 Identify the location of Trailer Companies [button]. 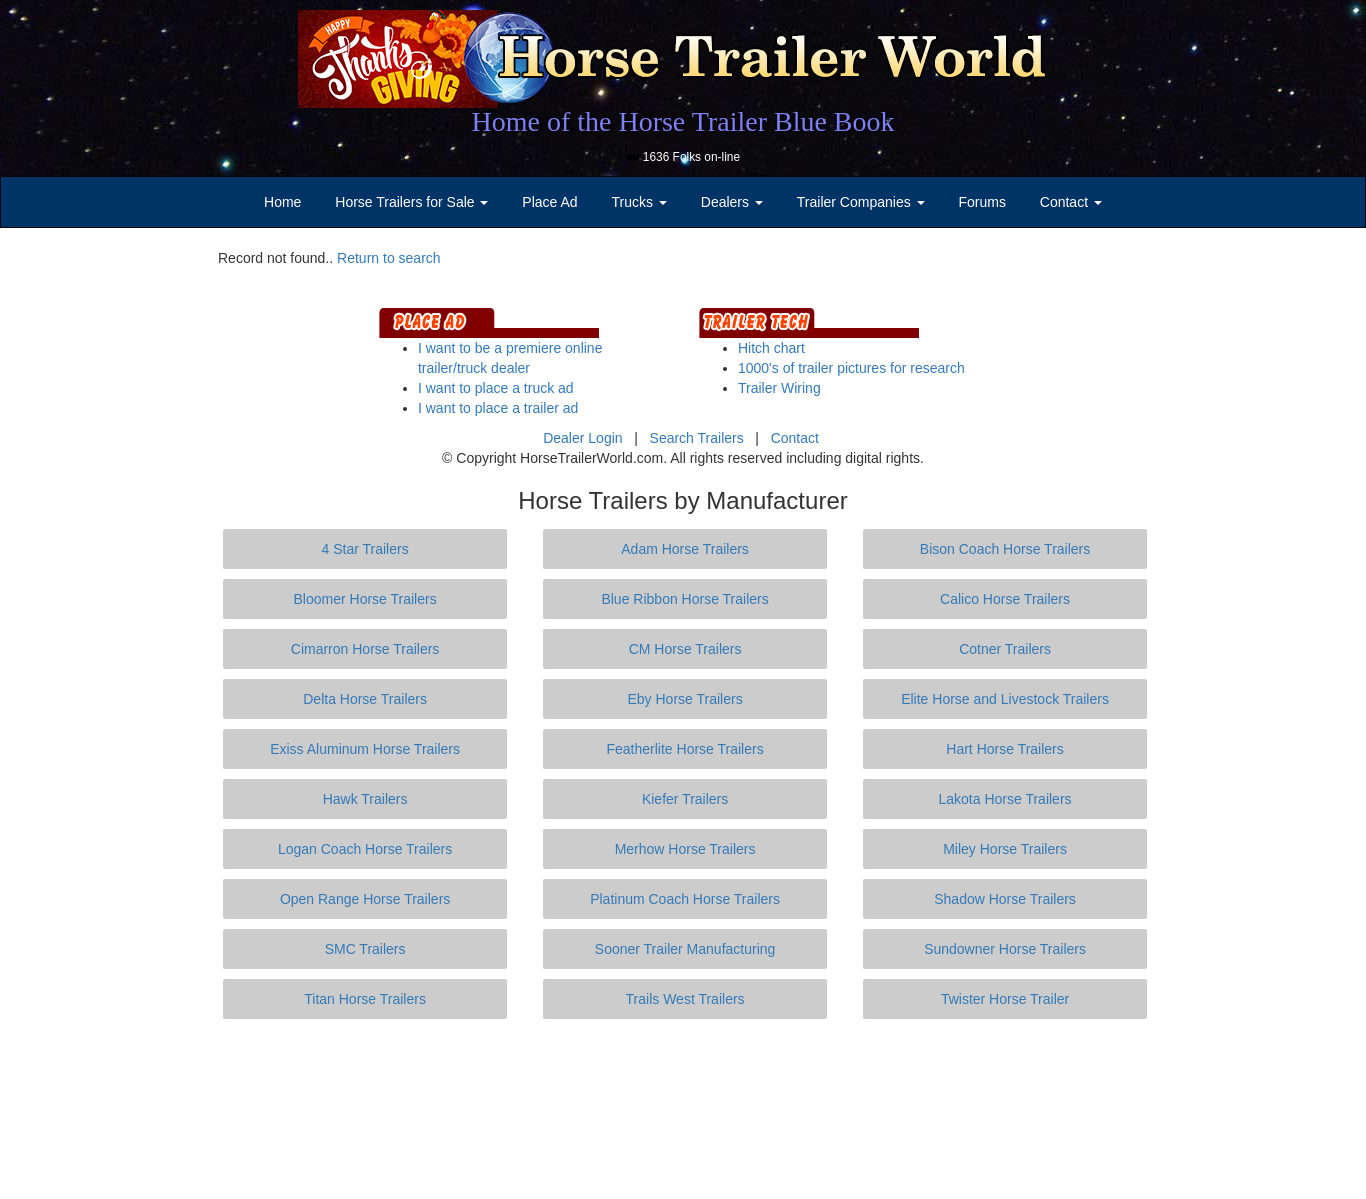
(861, 202).